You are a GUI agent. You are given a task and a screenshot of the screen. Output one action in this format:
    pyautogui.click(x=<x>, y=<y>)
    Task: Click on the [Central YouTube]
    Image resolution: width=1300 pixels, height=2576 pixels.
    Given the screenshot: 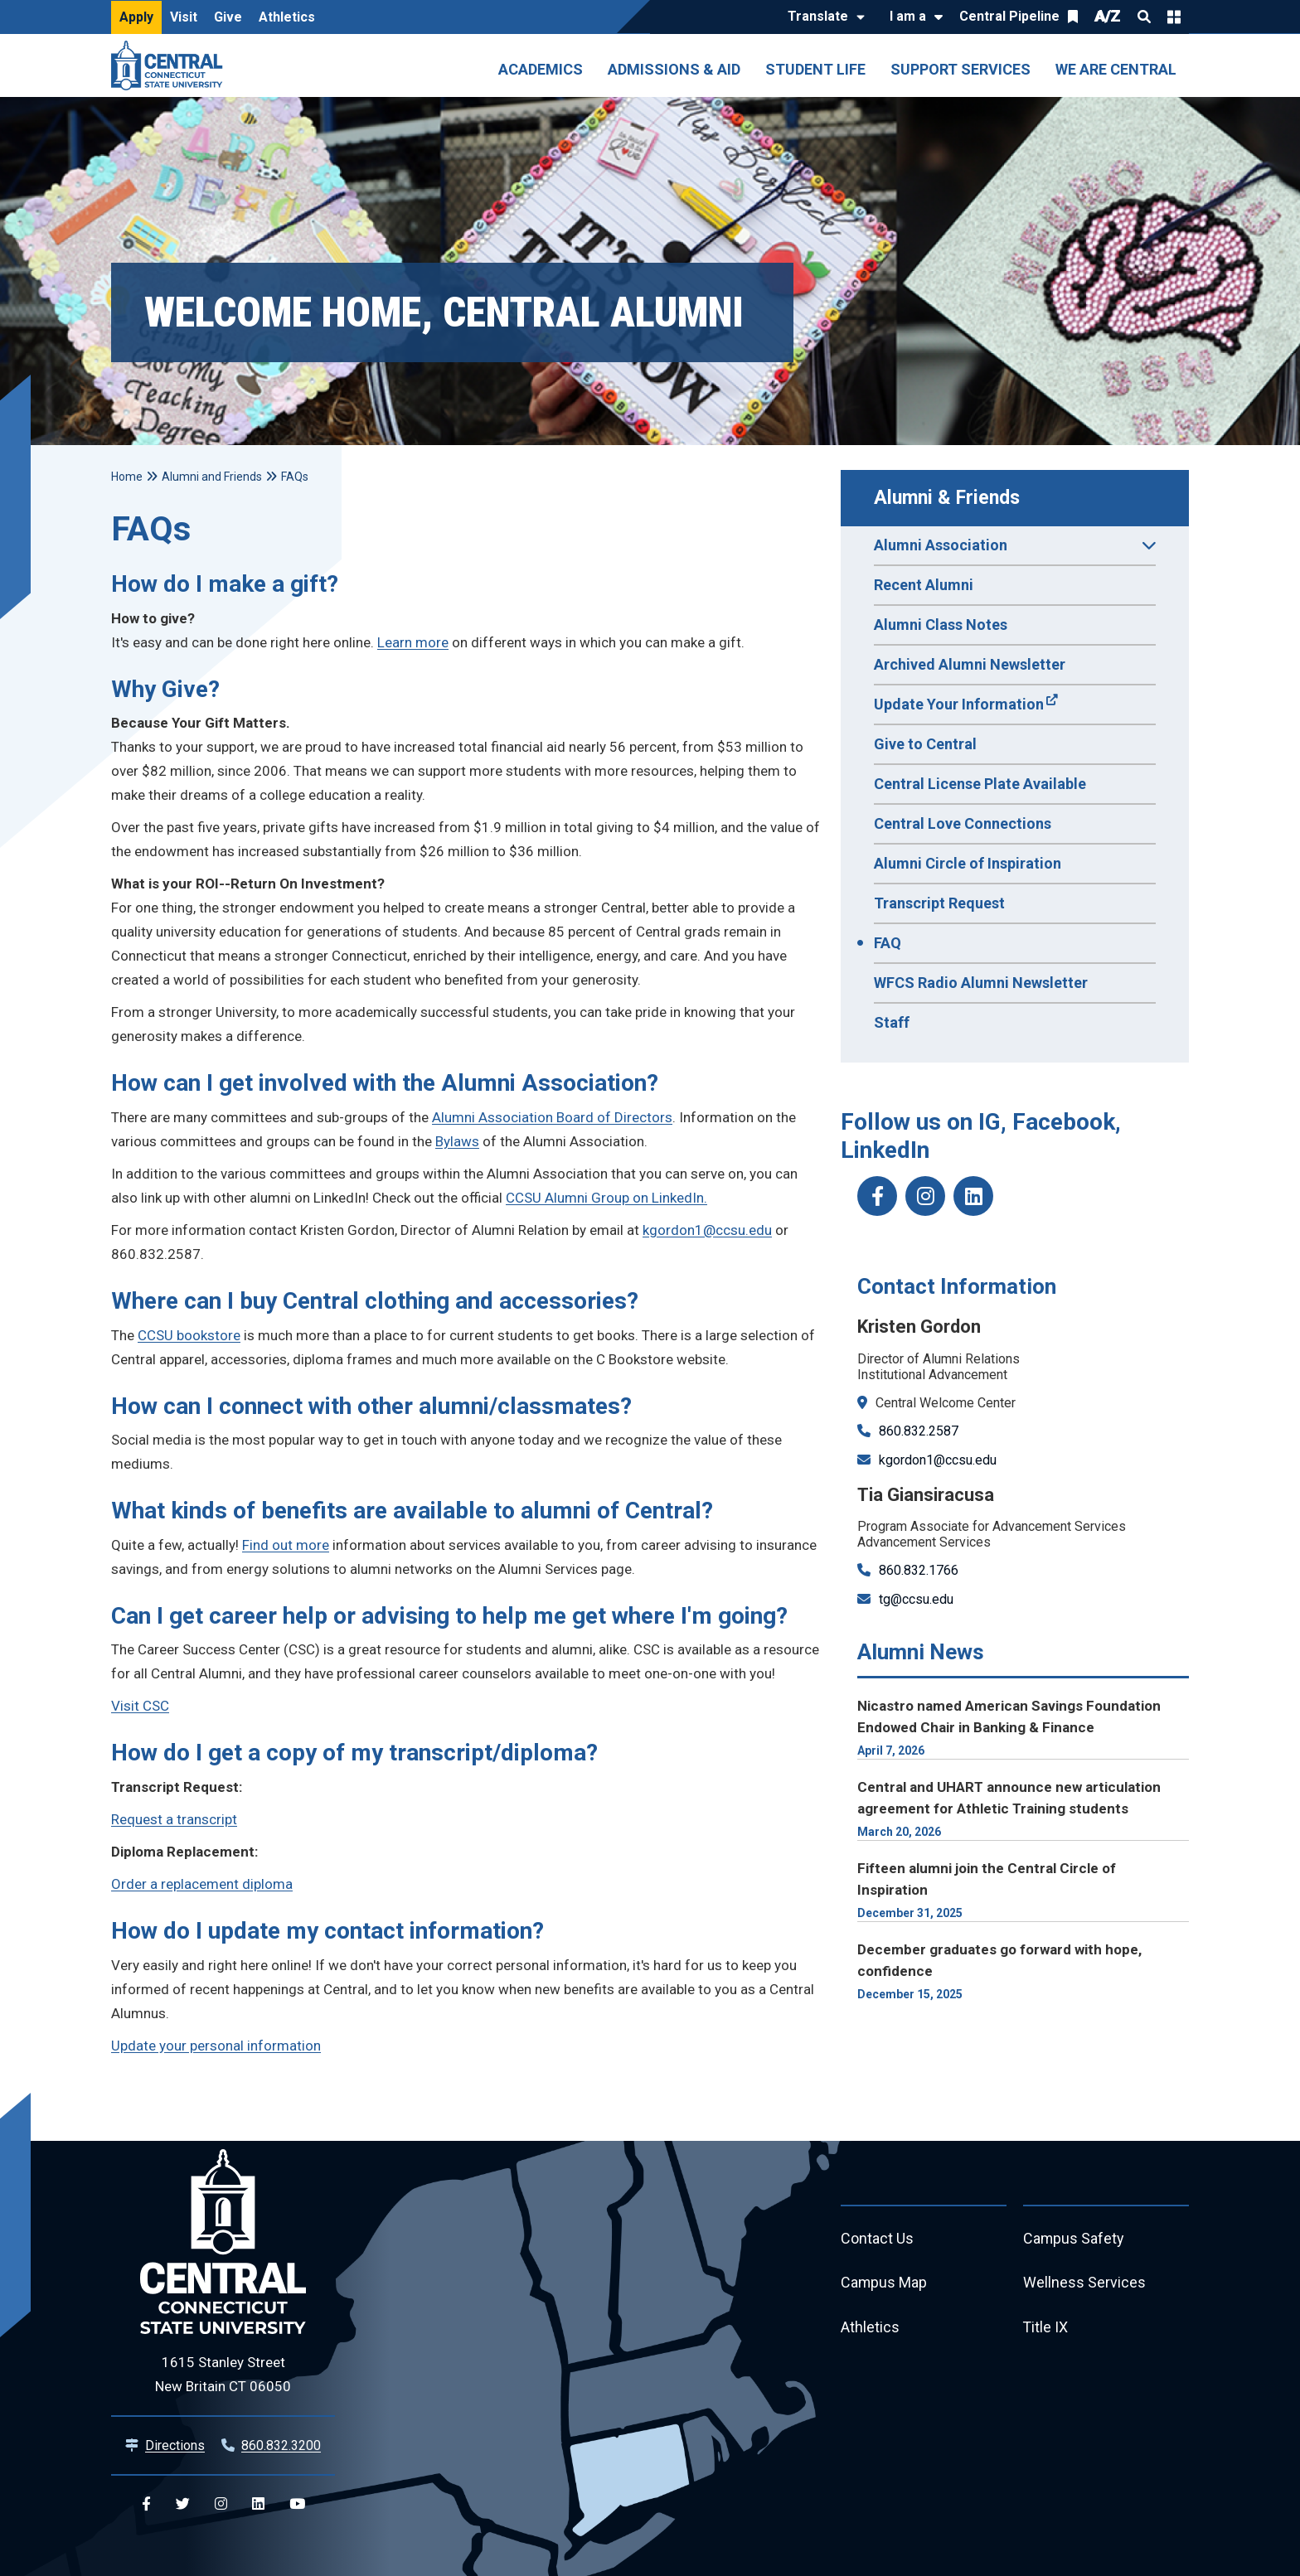 What is the action you would take?
    pyautogui.click(x=297, y=2504)
    